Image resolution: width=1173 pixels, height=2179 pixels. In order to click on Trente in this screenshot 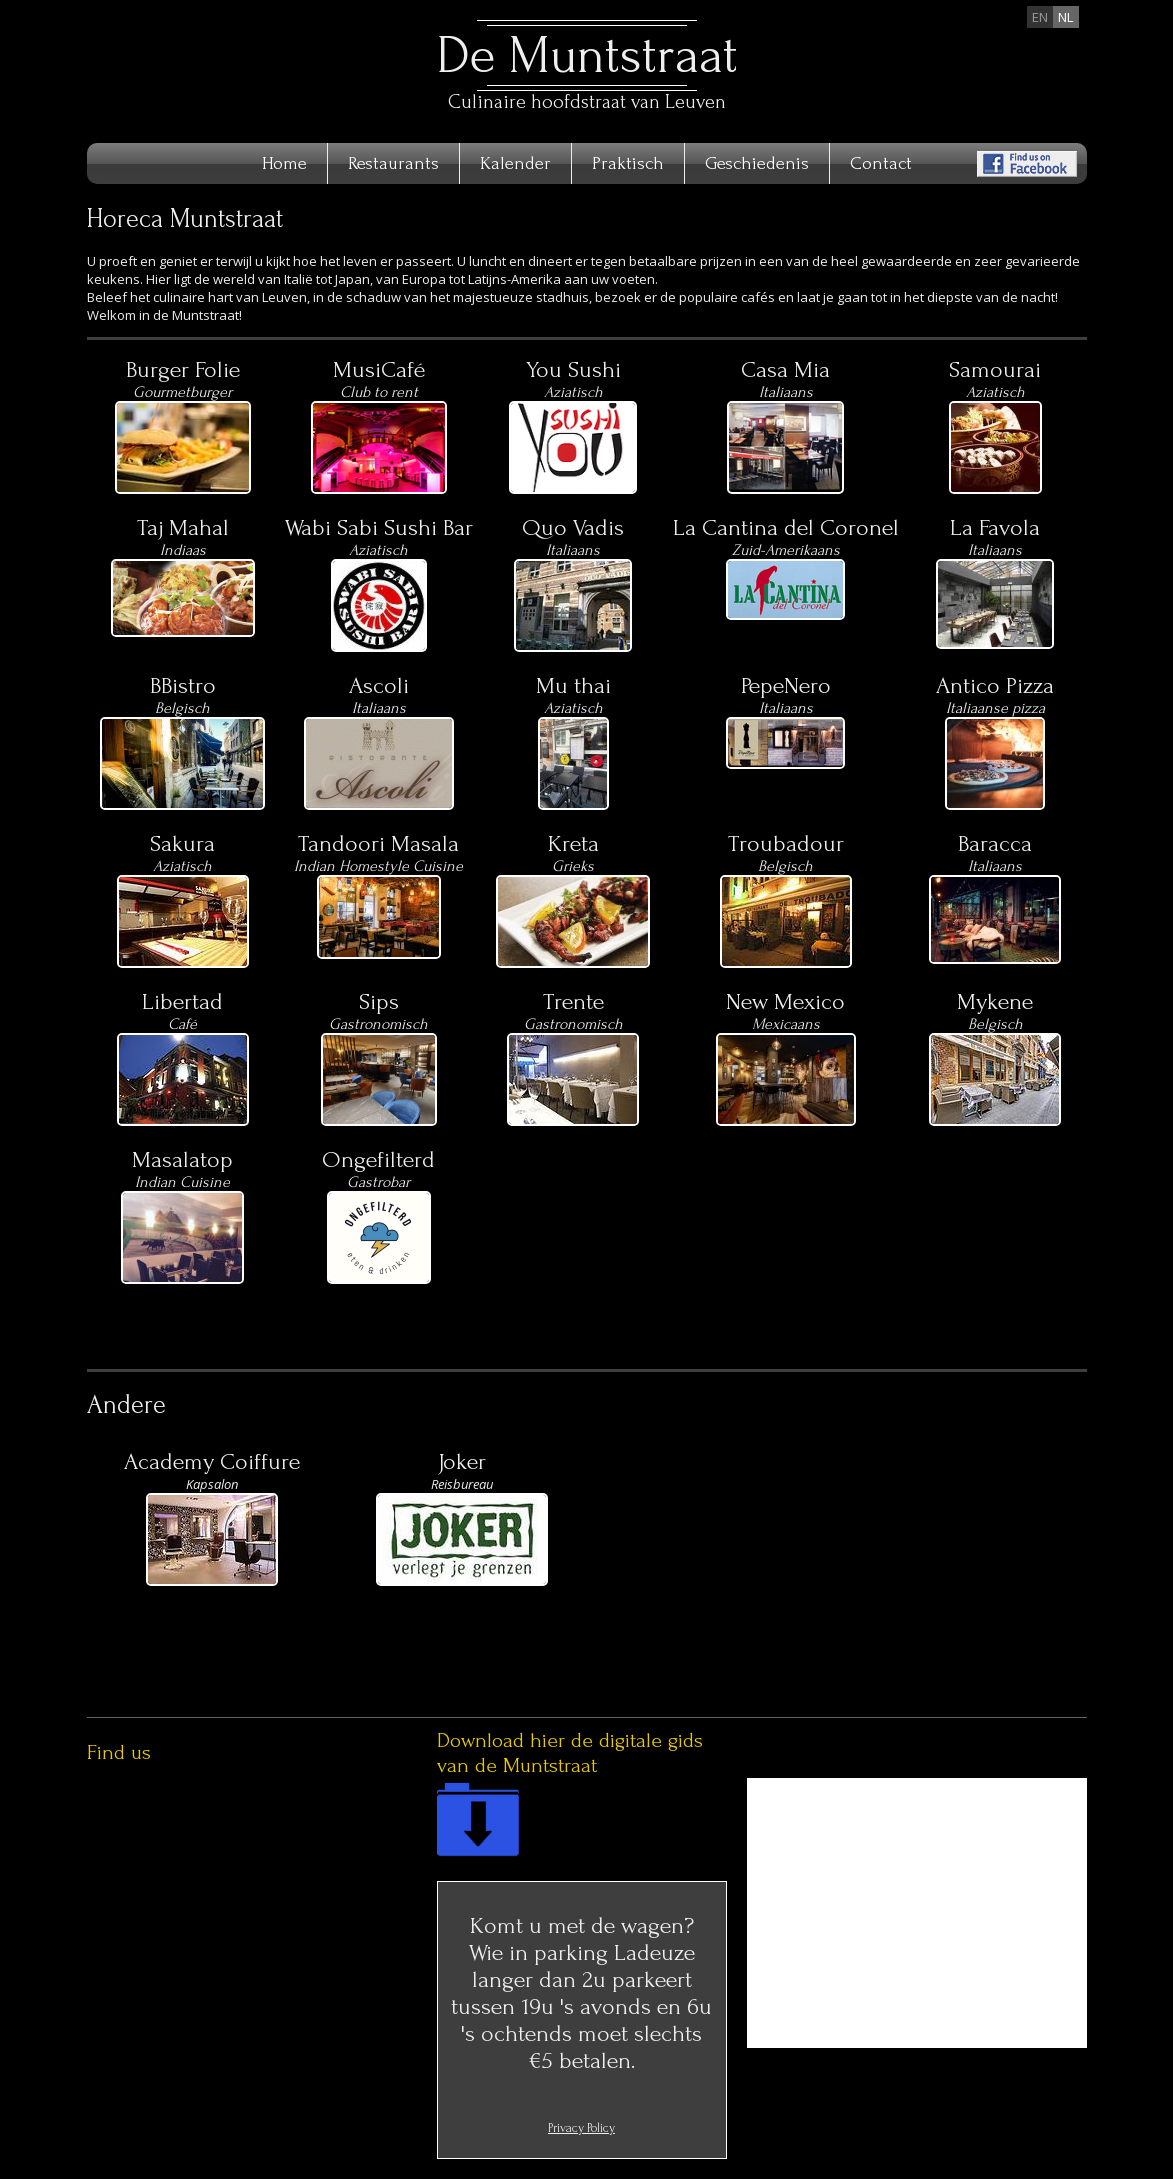, I will do `click(573, 1001)`.